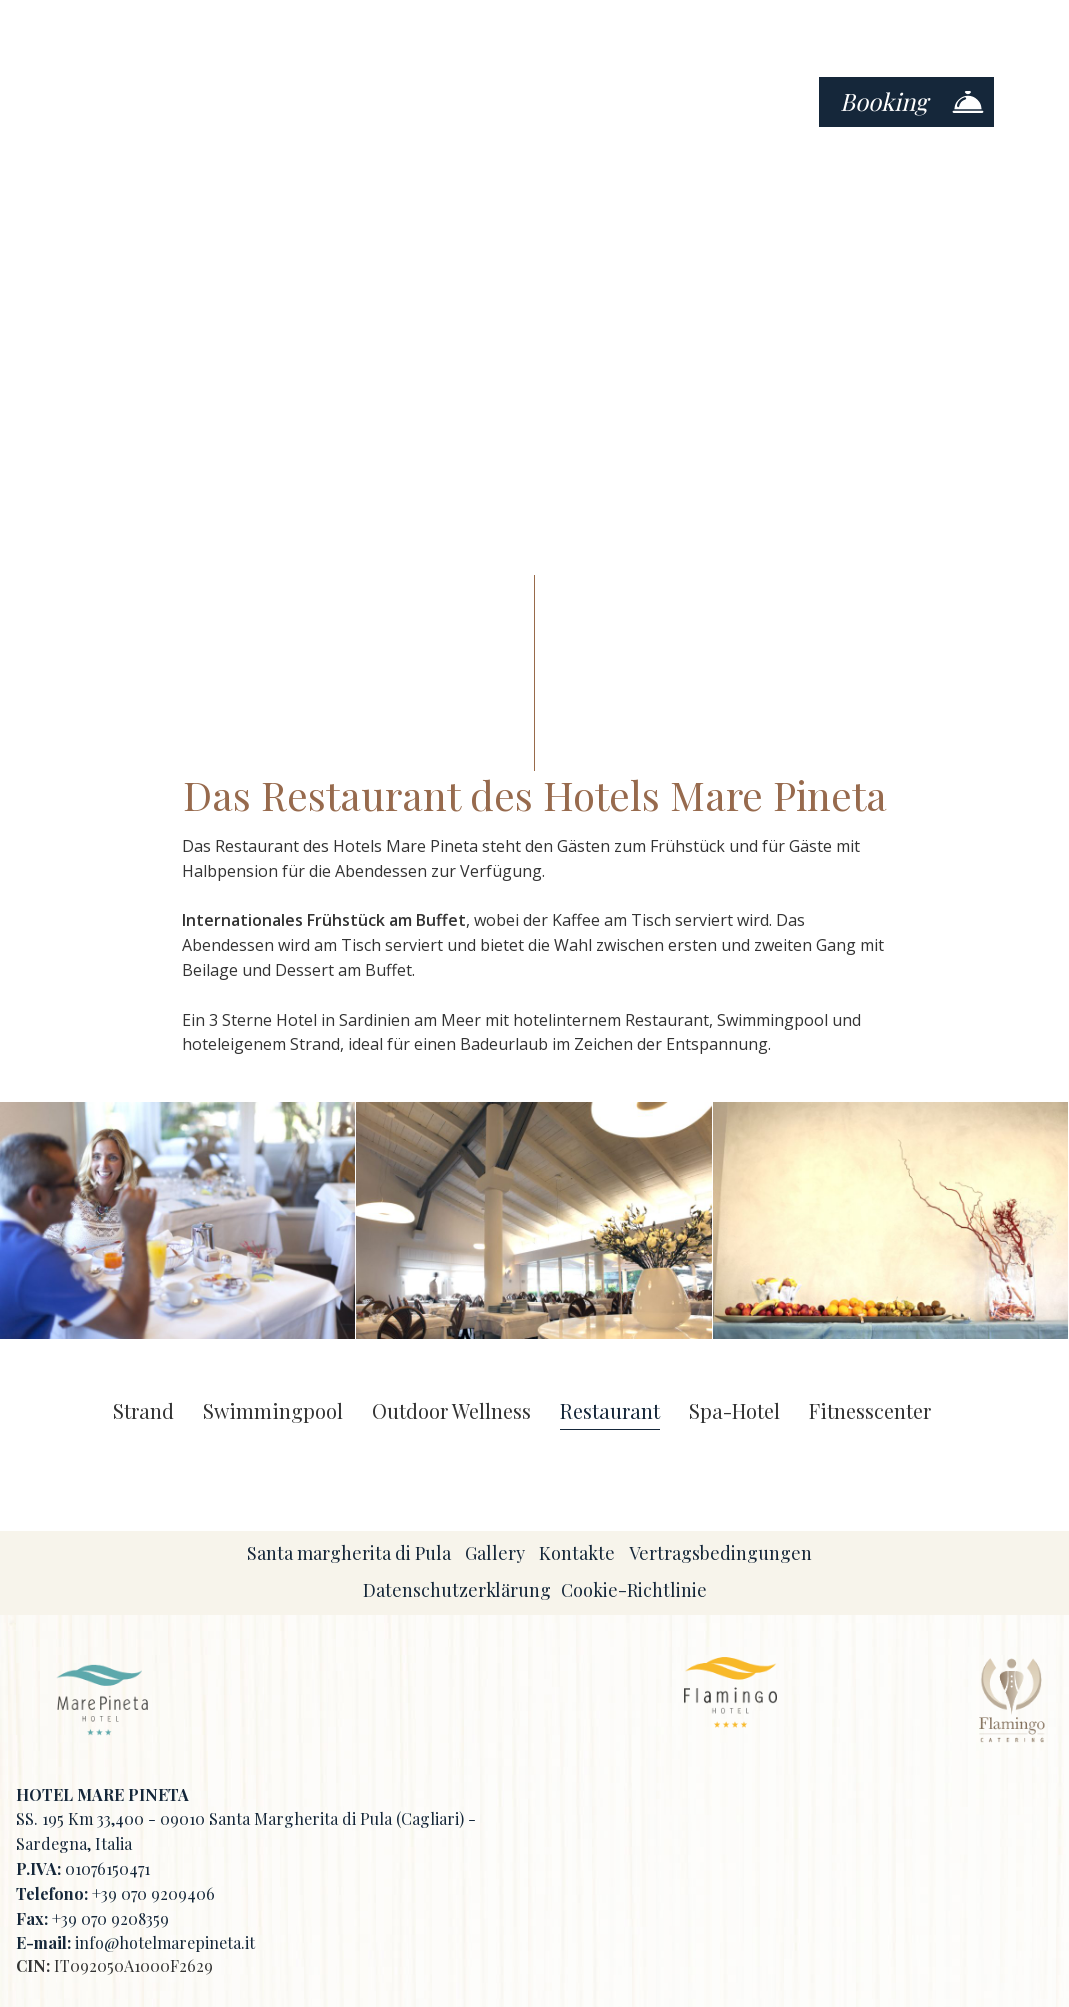 Image resolution: width=1069 pixels, height=2007 pixels. Describe the element at coordinates (273, 1411) in the screenshot. I see `Swimmingpool` at that location.